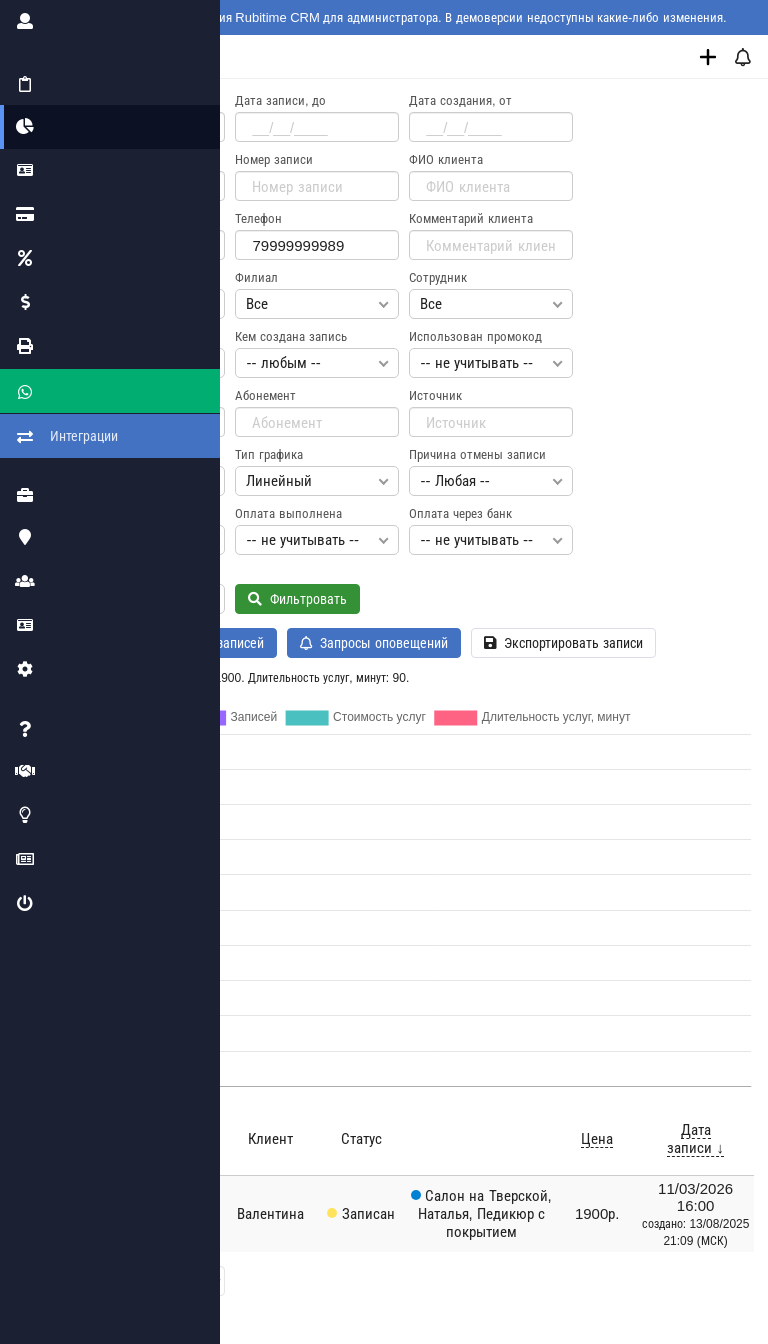 The width and height of the screenshot is (768, 1344). I want to click on Статус, so click(82, 277).